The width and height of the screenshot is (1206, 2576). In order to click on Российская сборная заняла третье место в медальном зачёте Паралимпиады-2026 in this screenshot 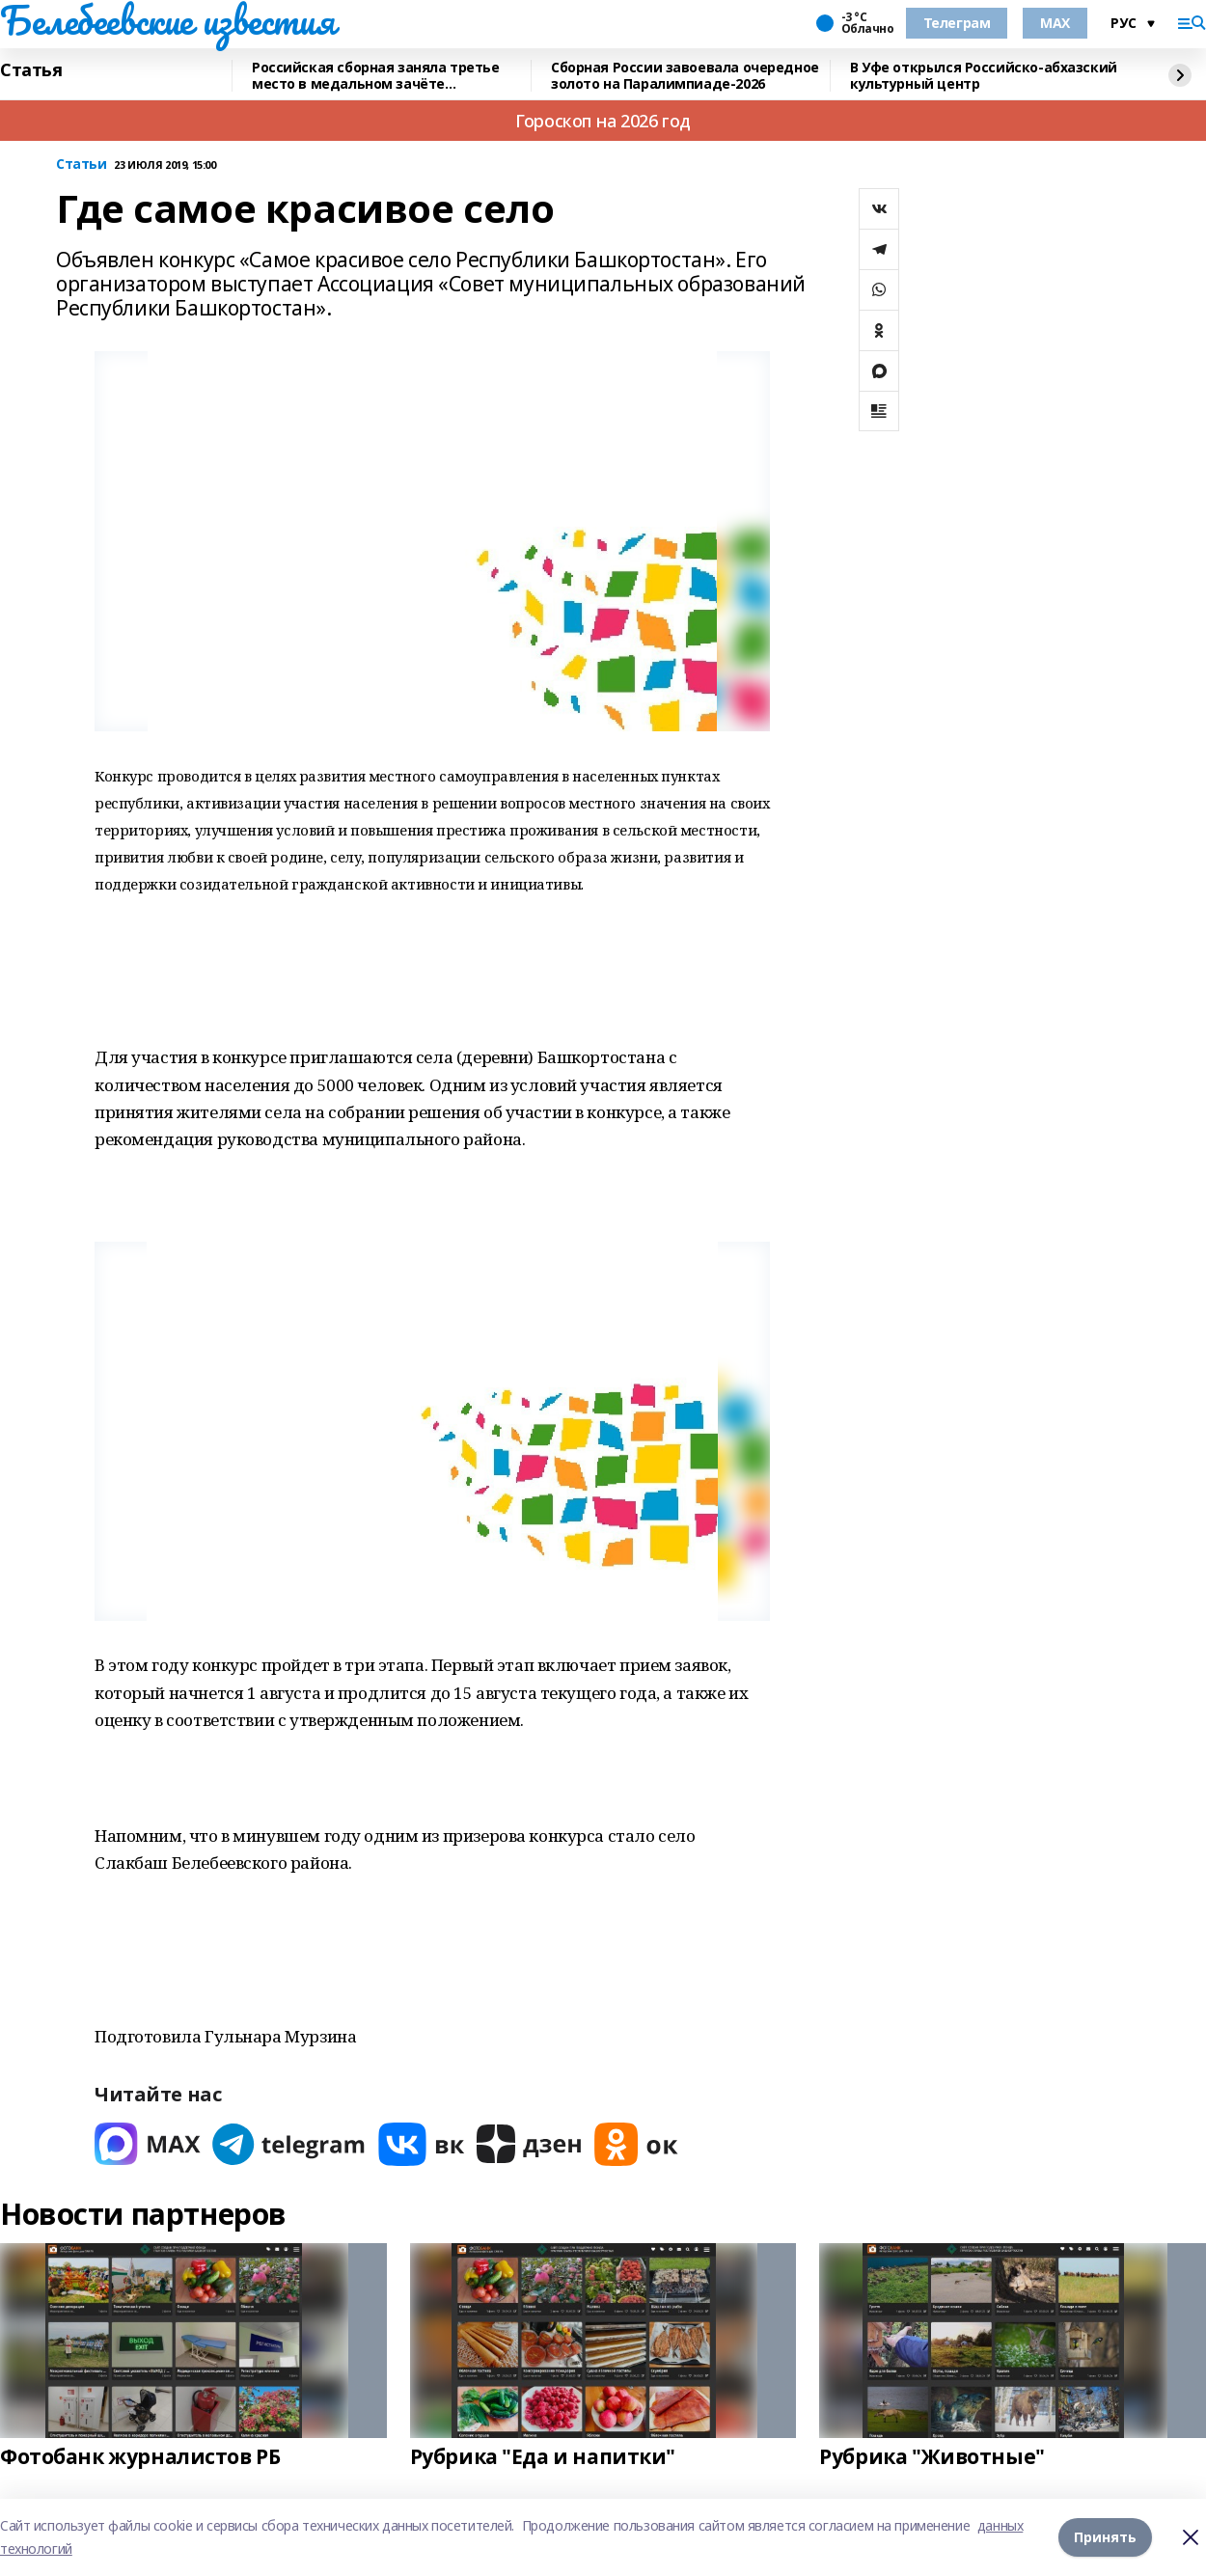, I will do `click(376, 76)`.